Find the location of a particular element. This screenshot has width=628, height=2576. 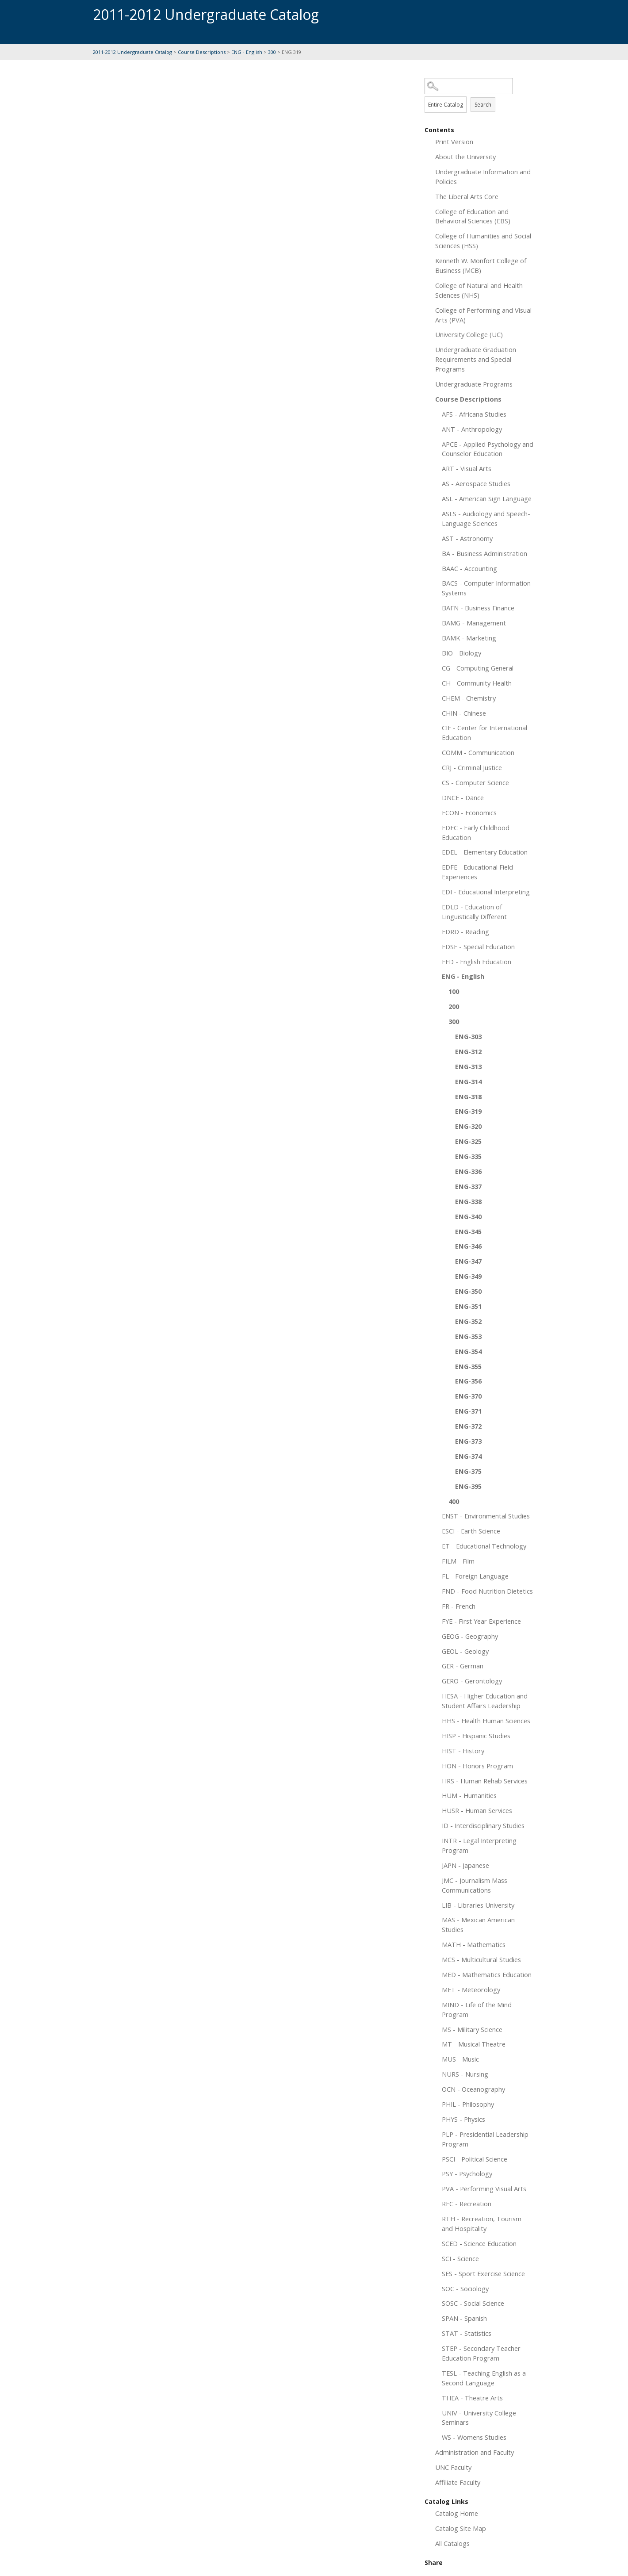

ENG-351 is located at coordinates (468, 1306).